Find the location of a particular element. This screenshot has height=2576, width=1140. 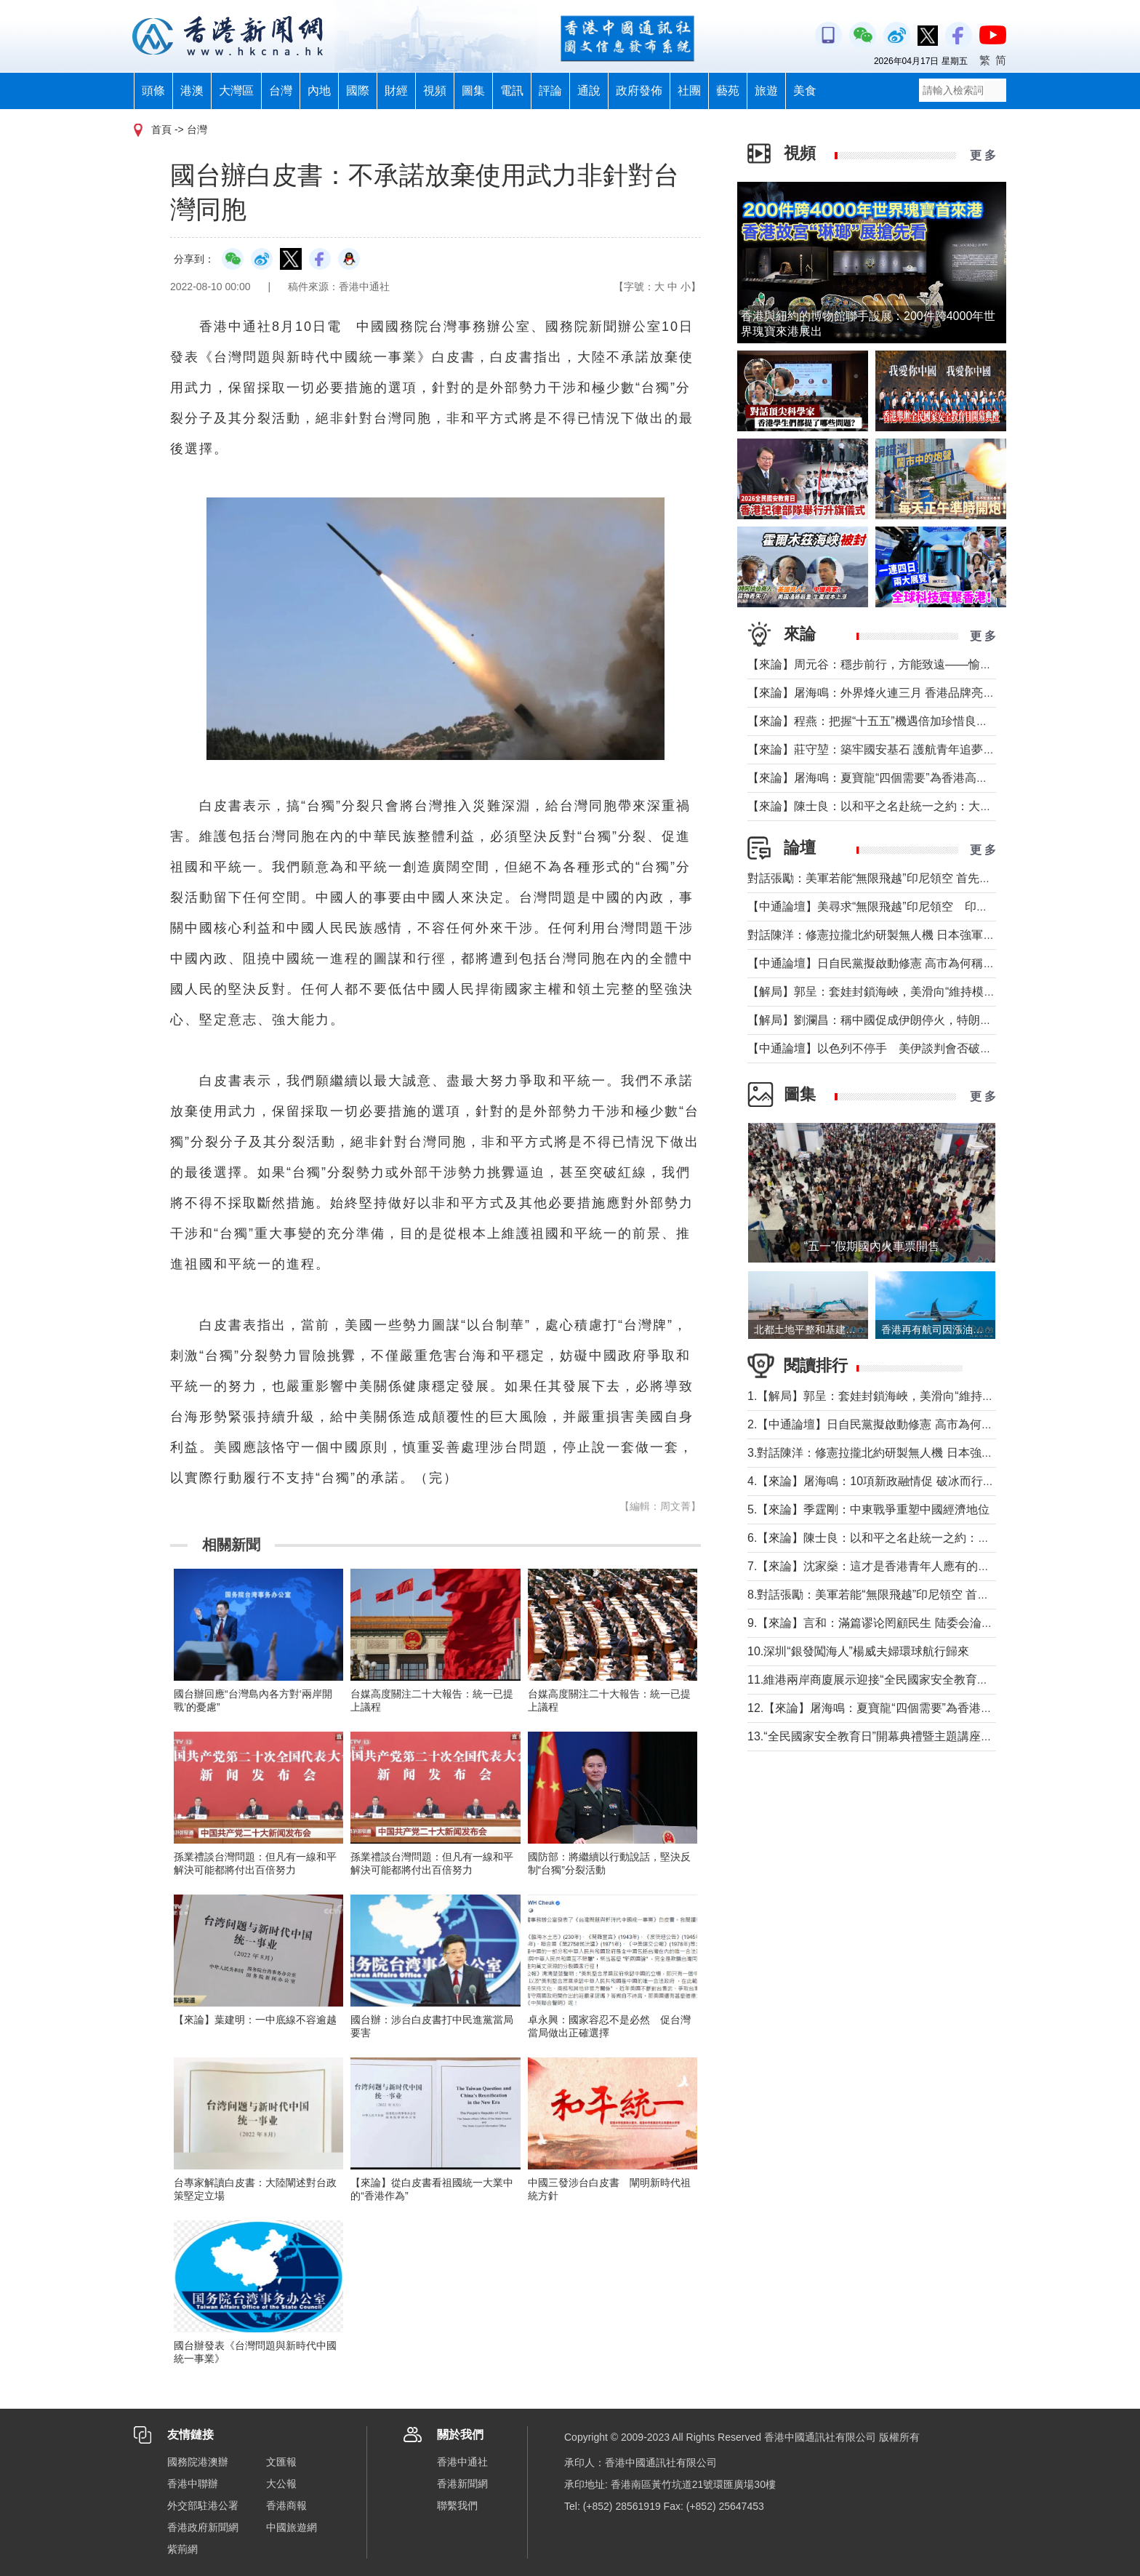

藝苑 is located at coordinates (727, 90).